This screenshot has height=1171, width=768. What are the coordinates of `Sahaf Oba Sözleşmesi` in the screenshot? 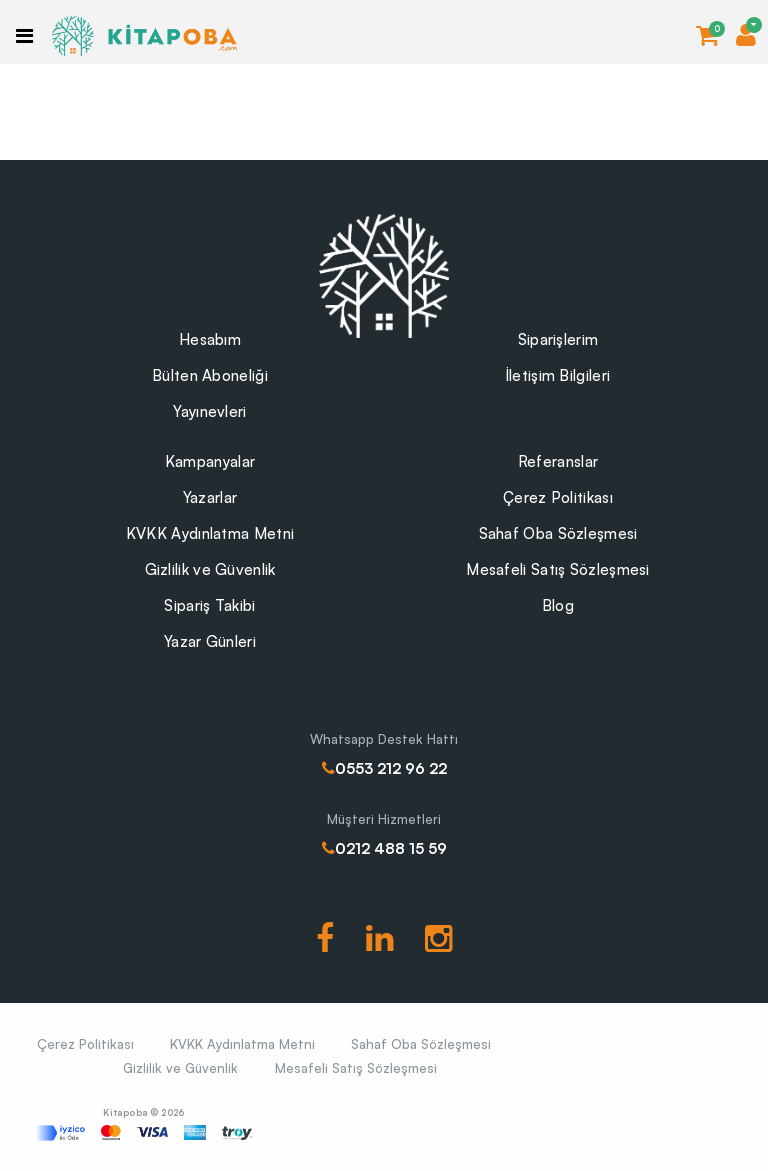 It's located at (558, 533).